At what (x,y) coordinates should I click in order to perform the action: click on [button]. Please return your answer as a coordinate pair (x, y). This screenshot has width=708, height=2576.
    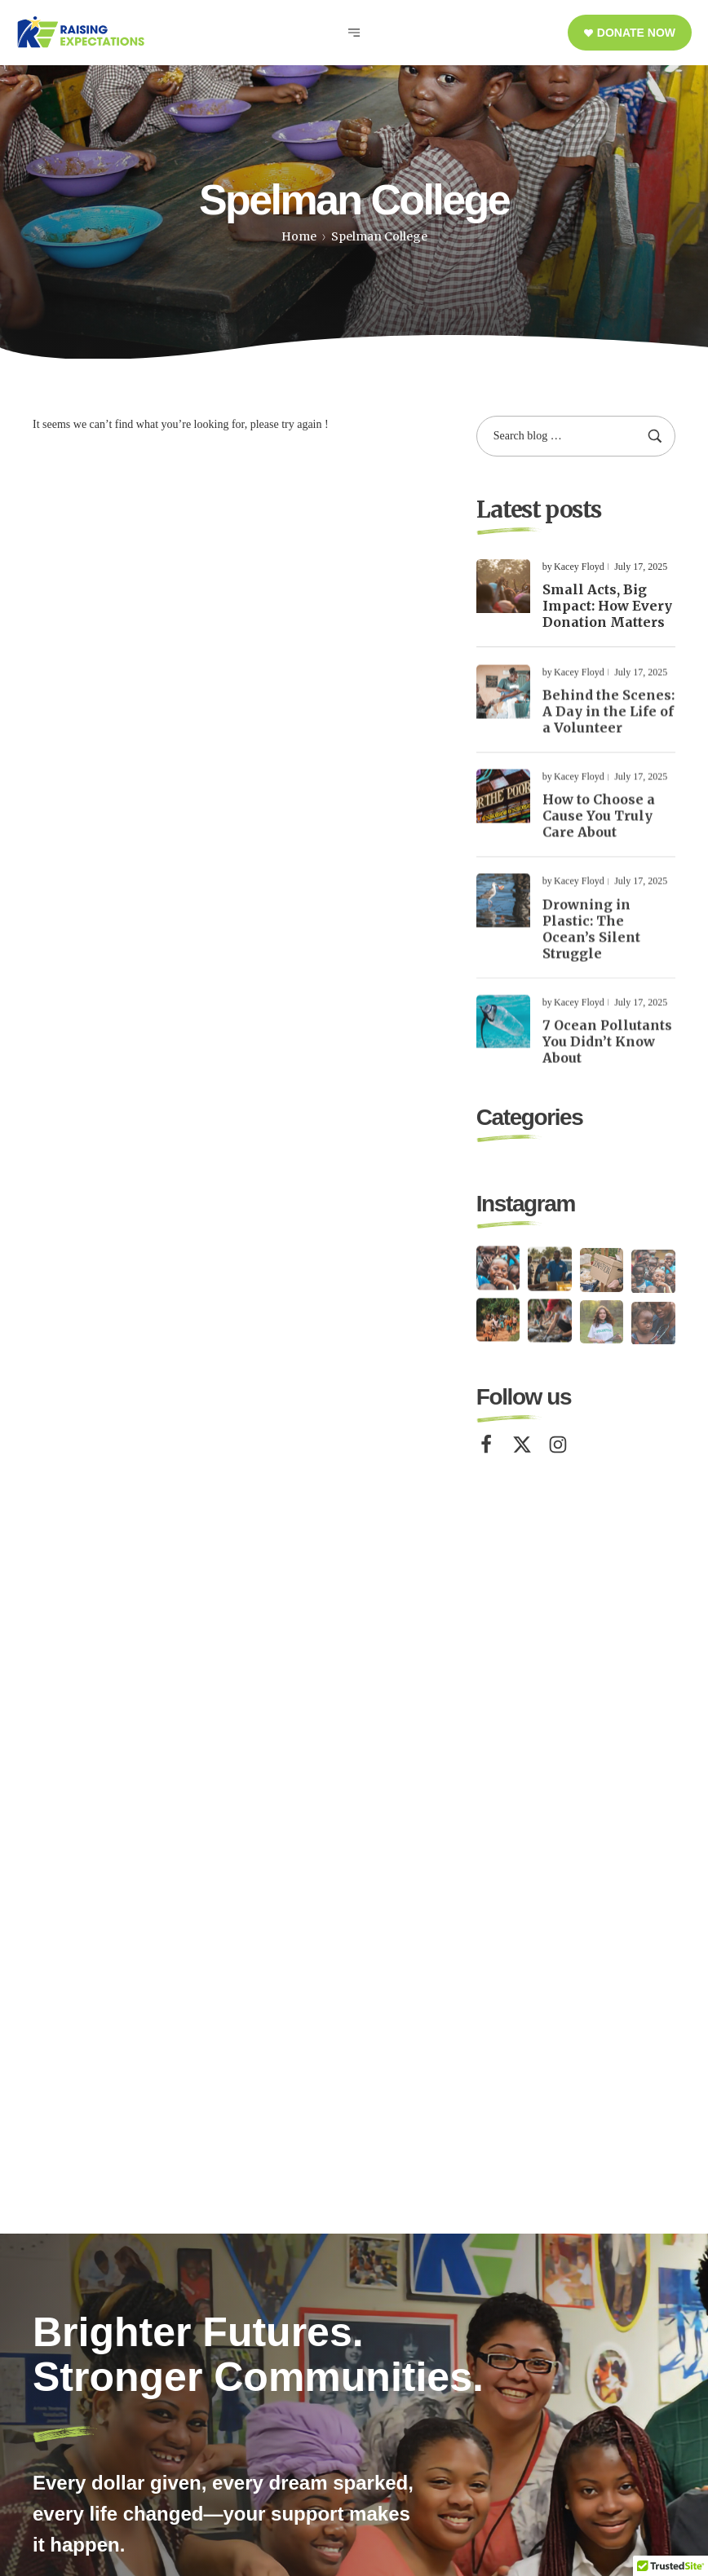
    Looking at the image, I should click on (630, 33).